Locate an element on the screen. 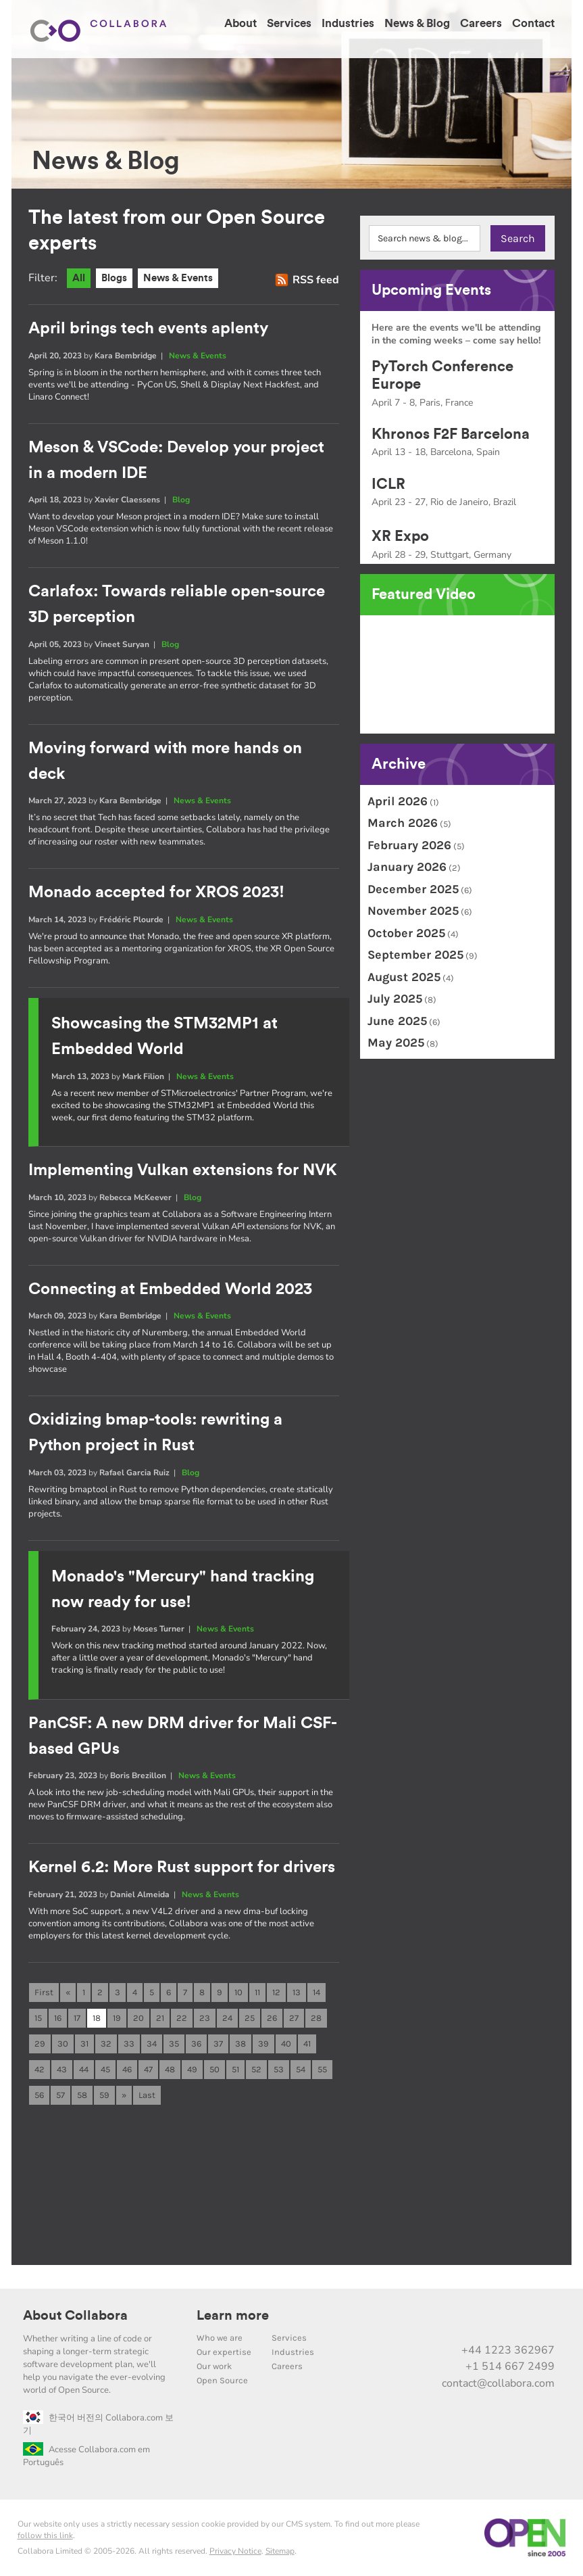  Careers is located at coordinates (481, 23).